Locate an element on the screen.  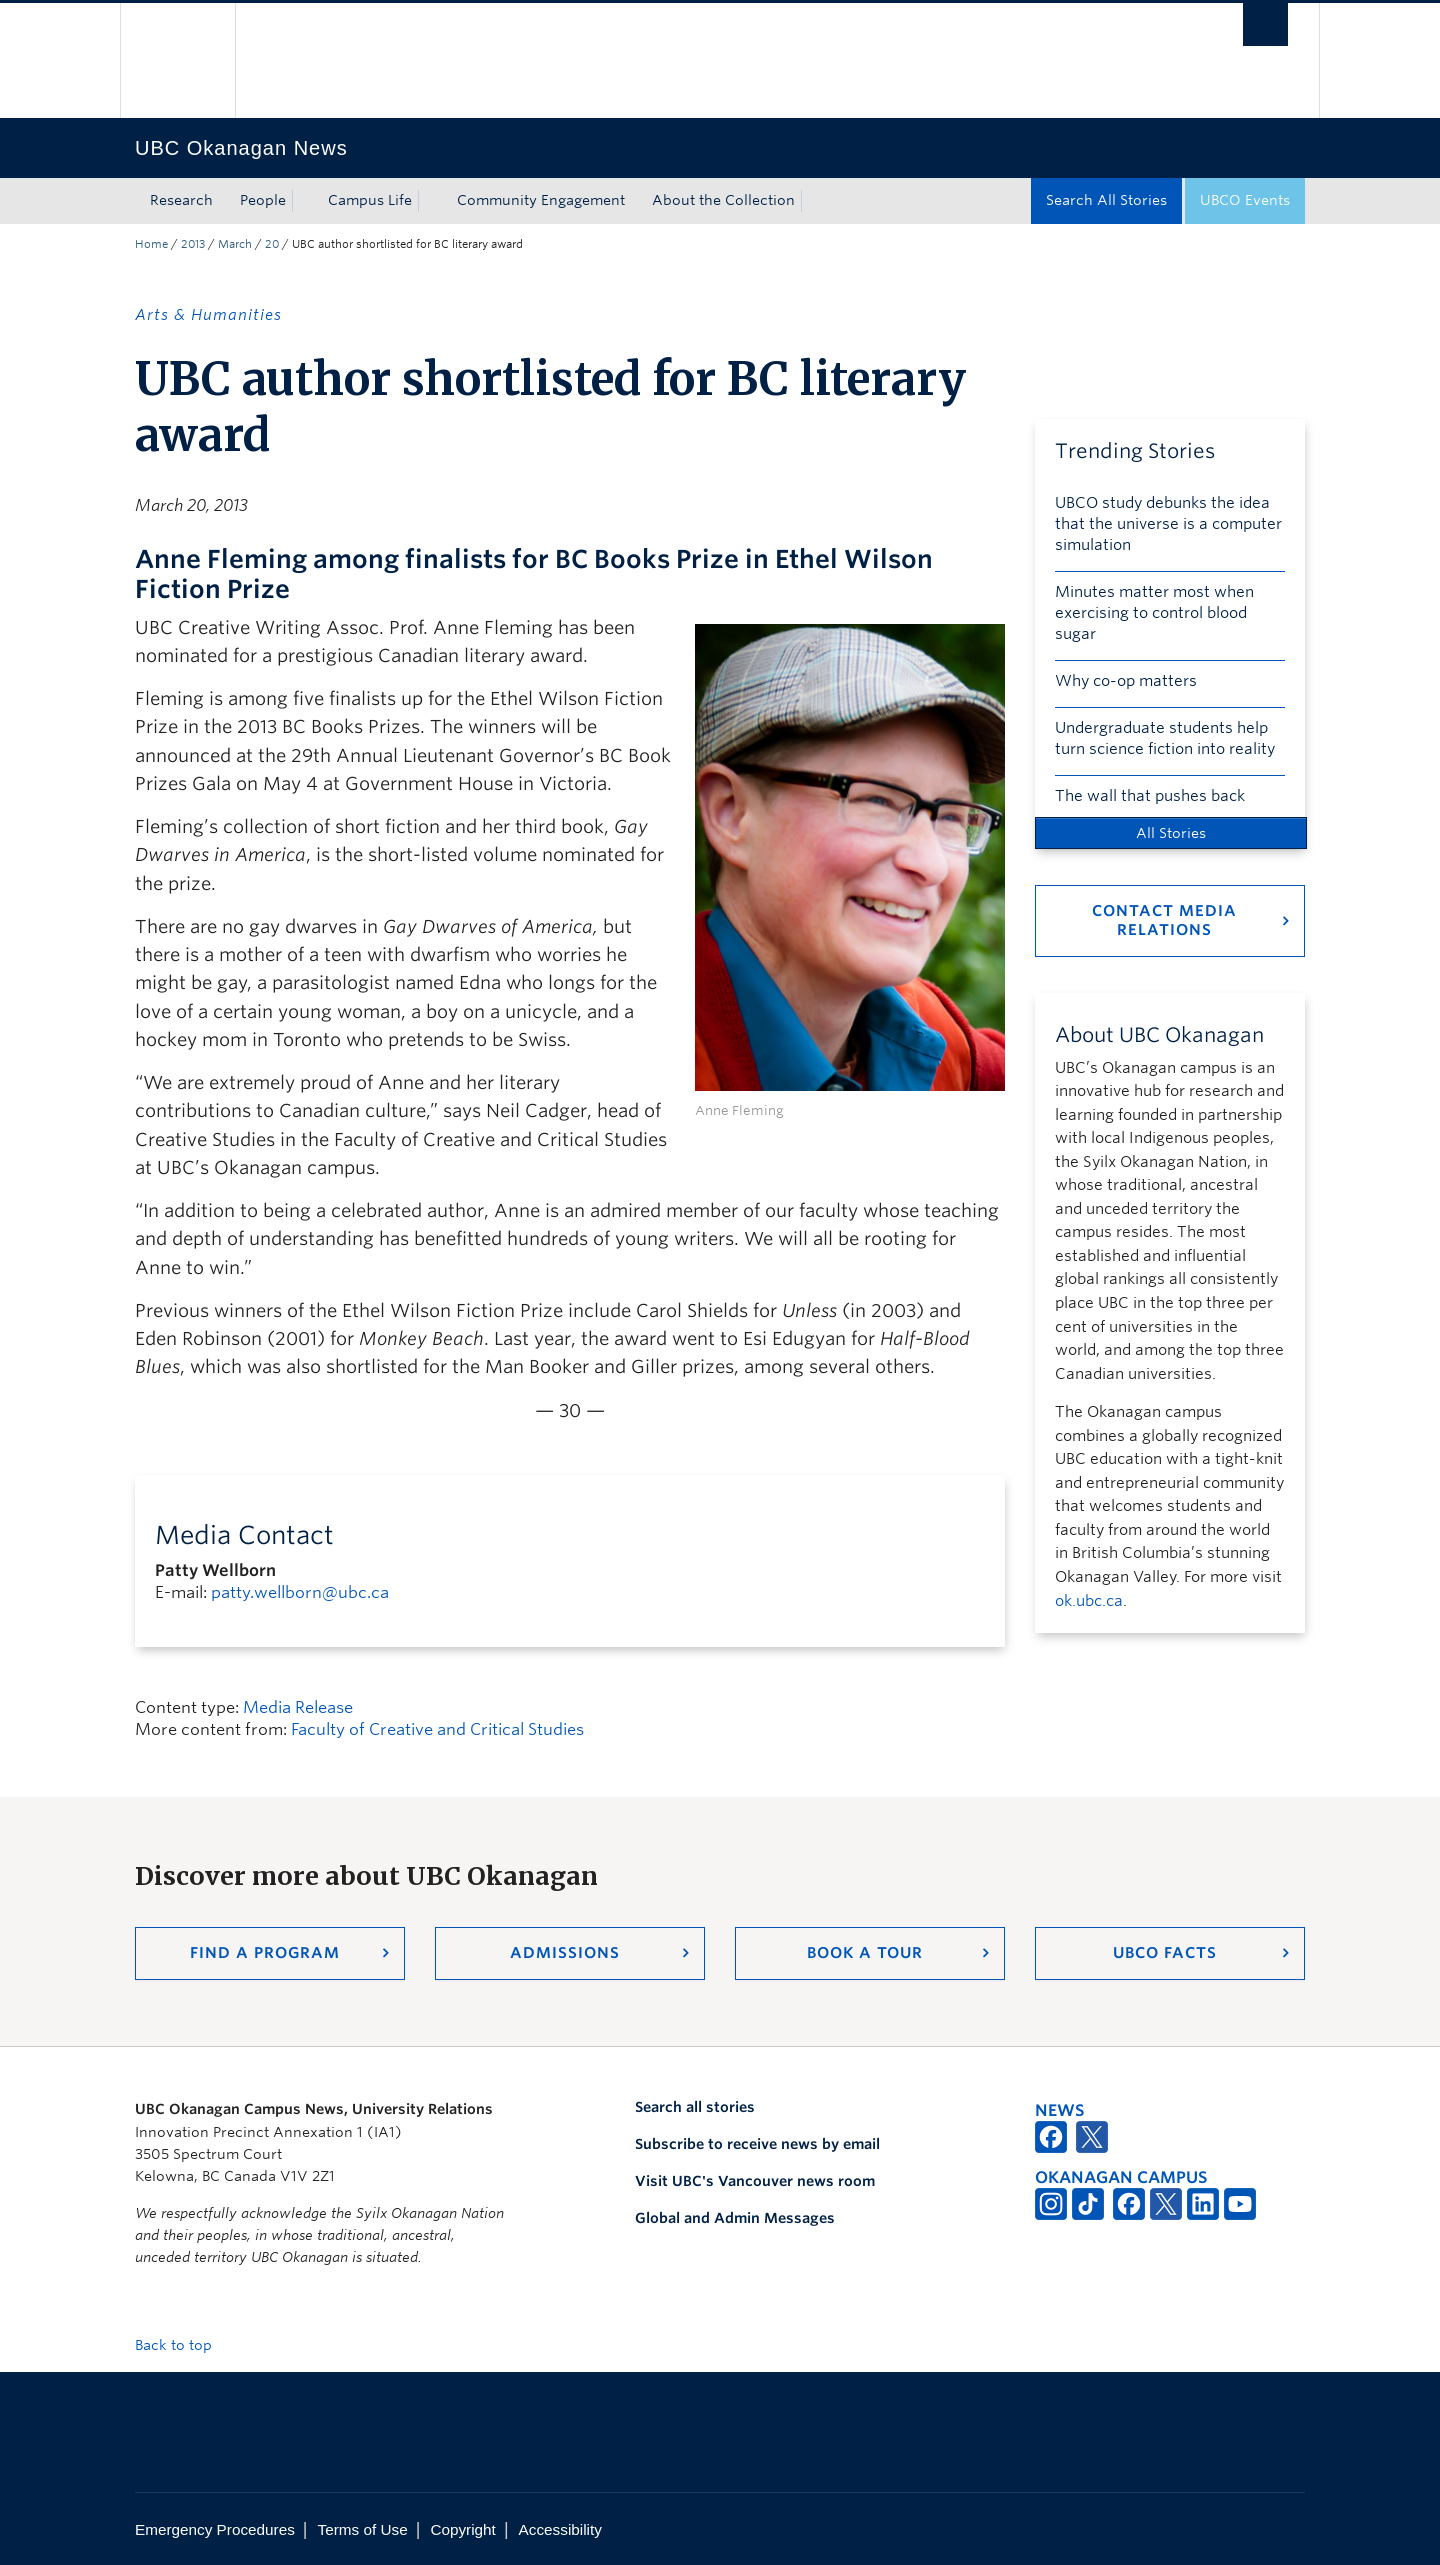
Global and Admin Messages is located at coordinates (735, 2218).